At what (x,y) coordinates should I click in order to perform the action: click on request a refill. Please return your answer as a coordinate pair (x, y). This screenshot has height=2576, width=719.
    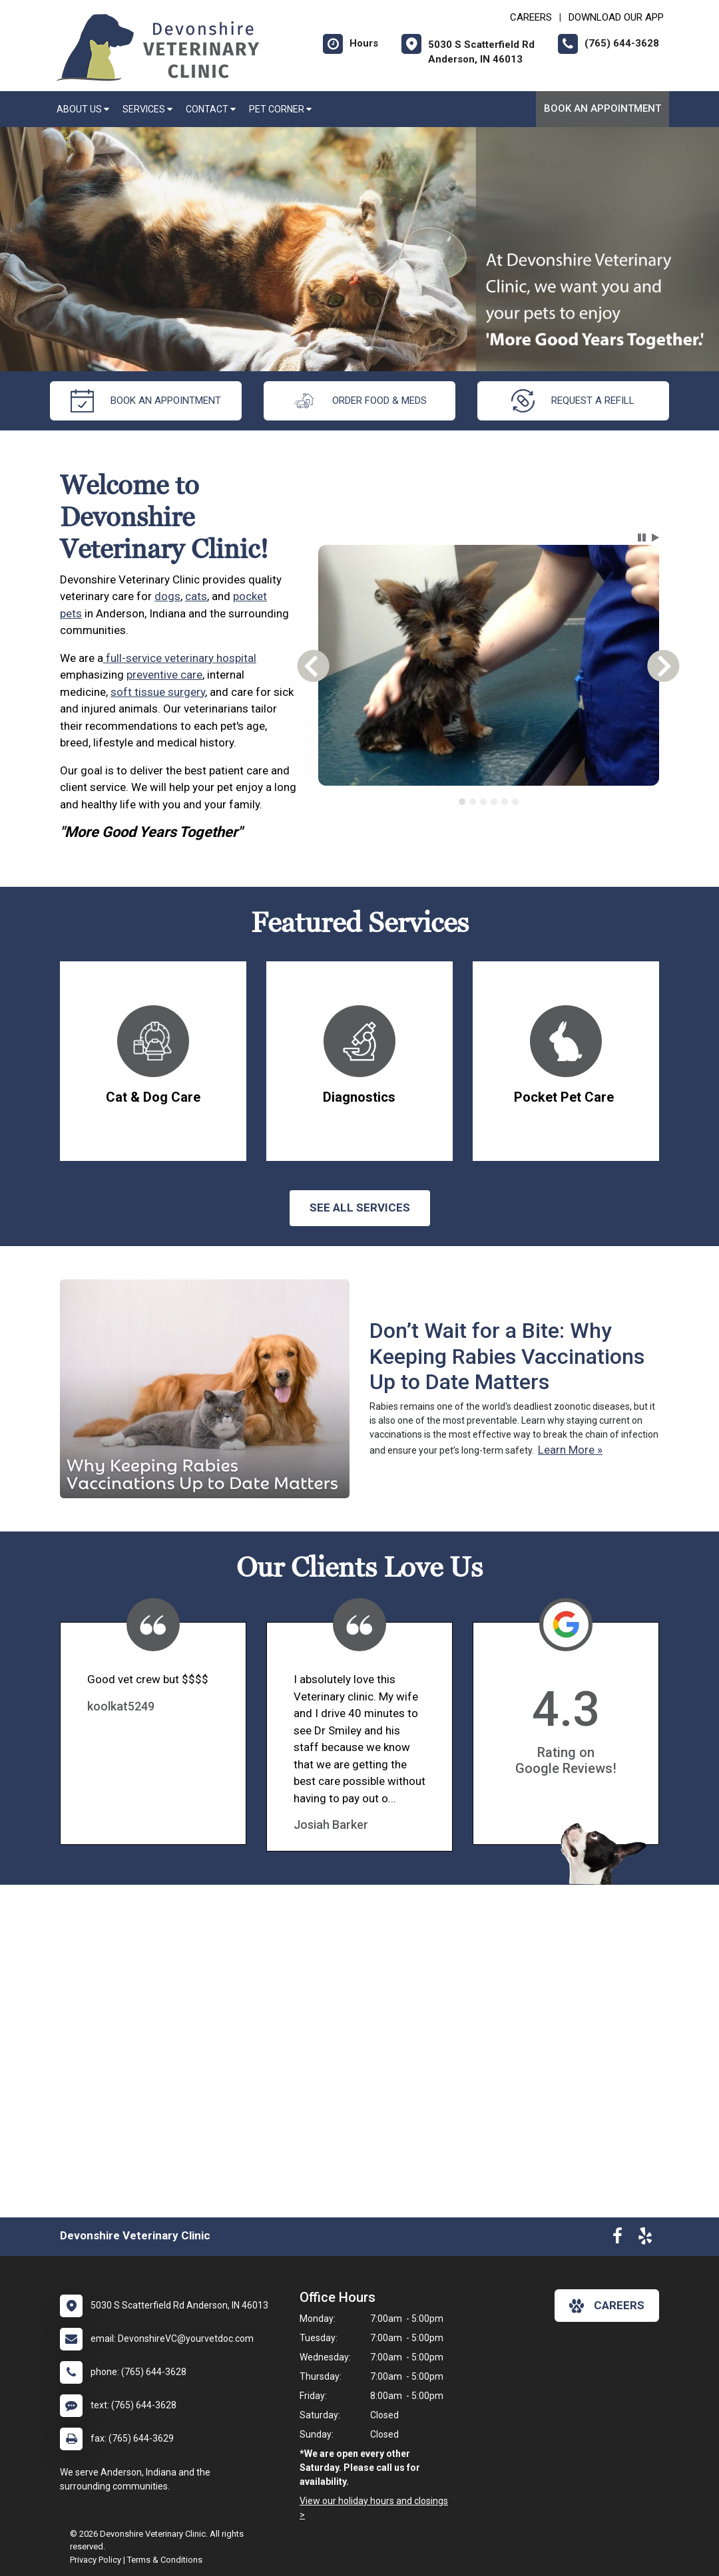
    Looking at the image, I should click on (572, 400).